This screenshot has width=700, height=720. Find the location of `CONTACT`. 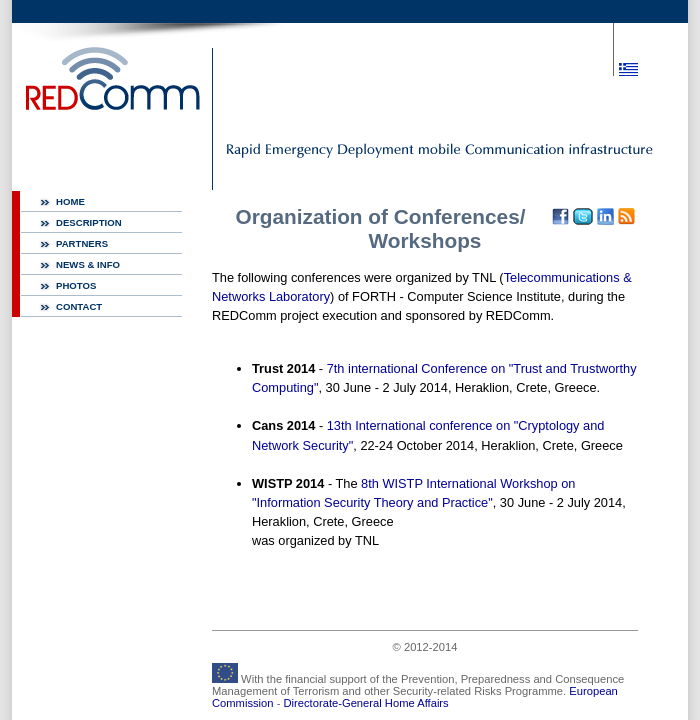

CONTACT is located at coordinates (79, 306).